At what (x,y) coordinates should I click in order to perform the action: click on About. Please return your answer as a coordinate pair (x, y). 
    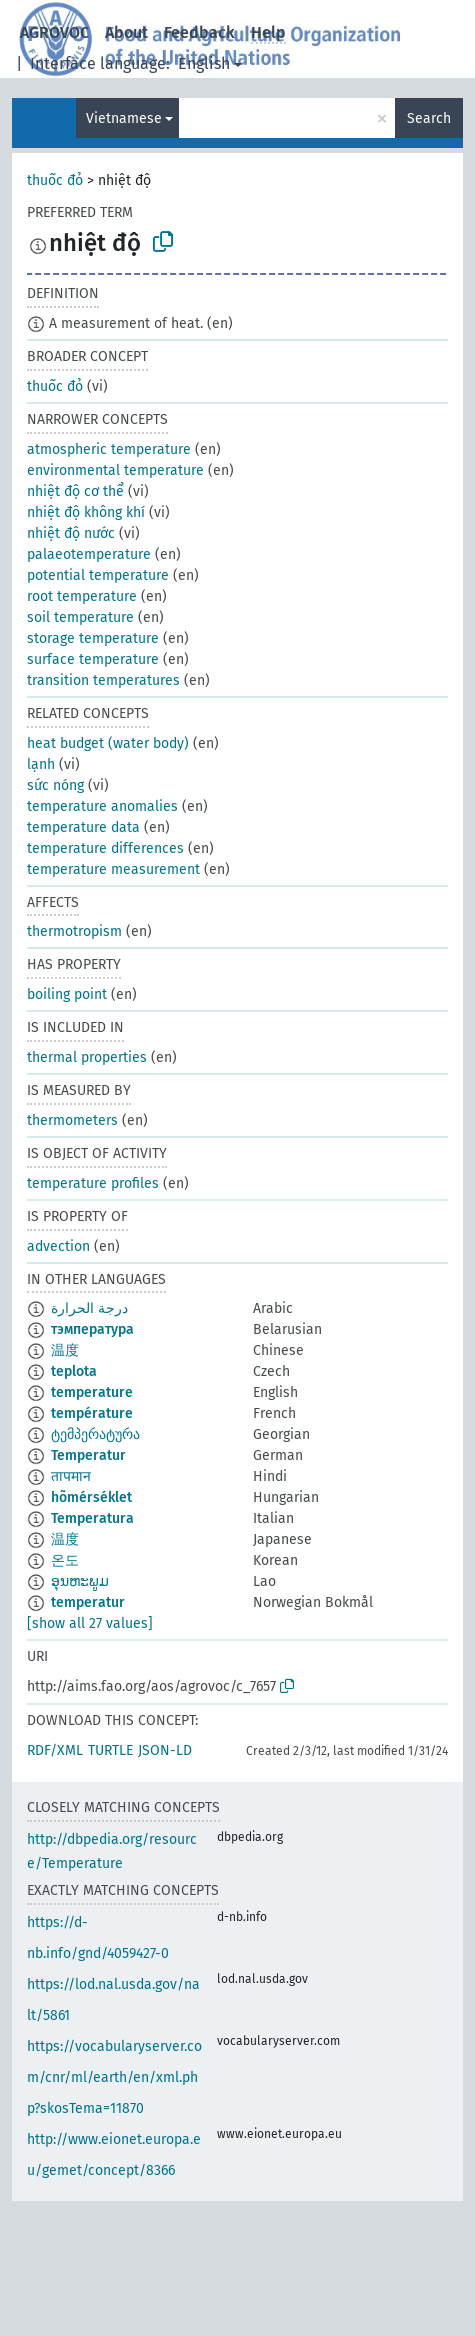
    Looking at the image, I should click on (126, 32).